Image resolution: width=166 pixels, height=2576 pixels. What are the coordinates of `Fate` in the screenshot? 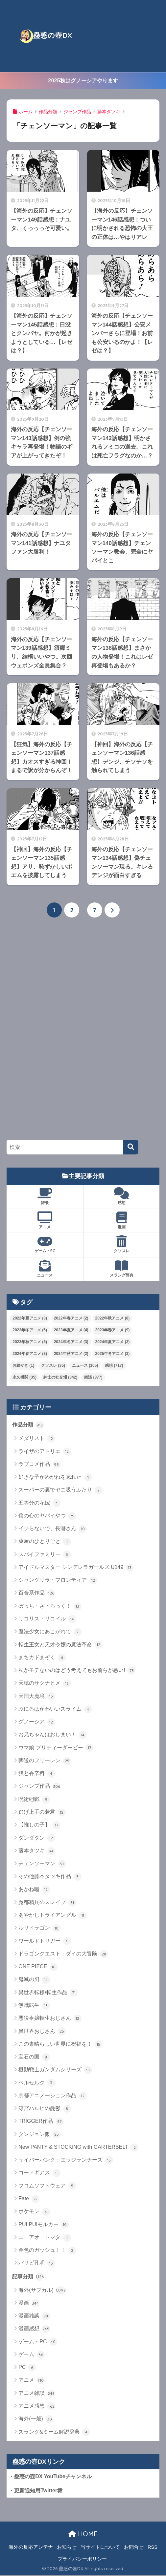 It's located at (28, 2199).